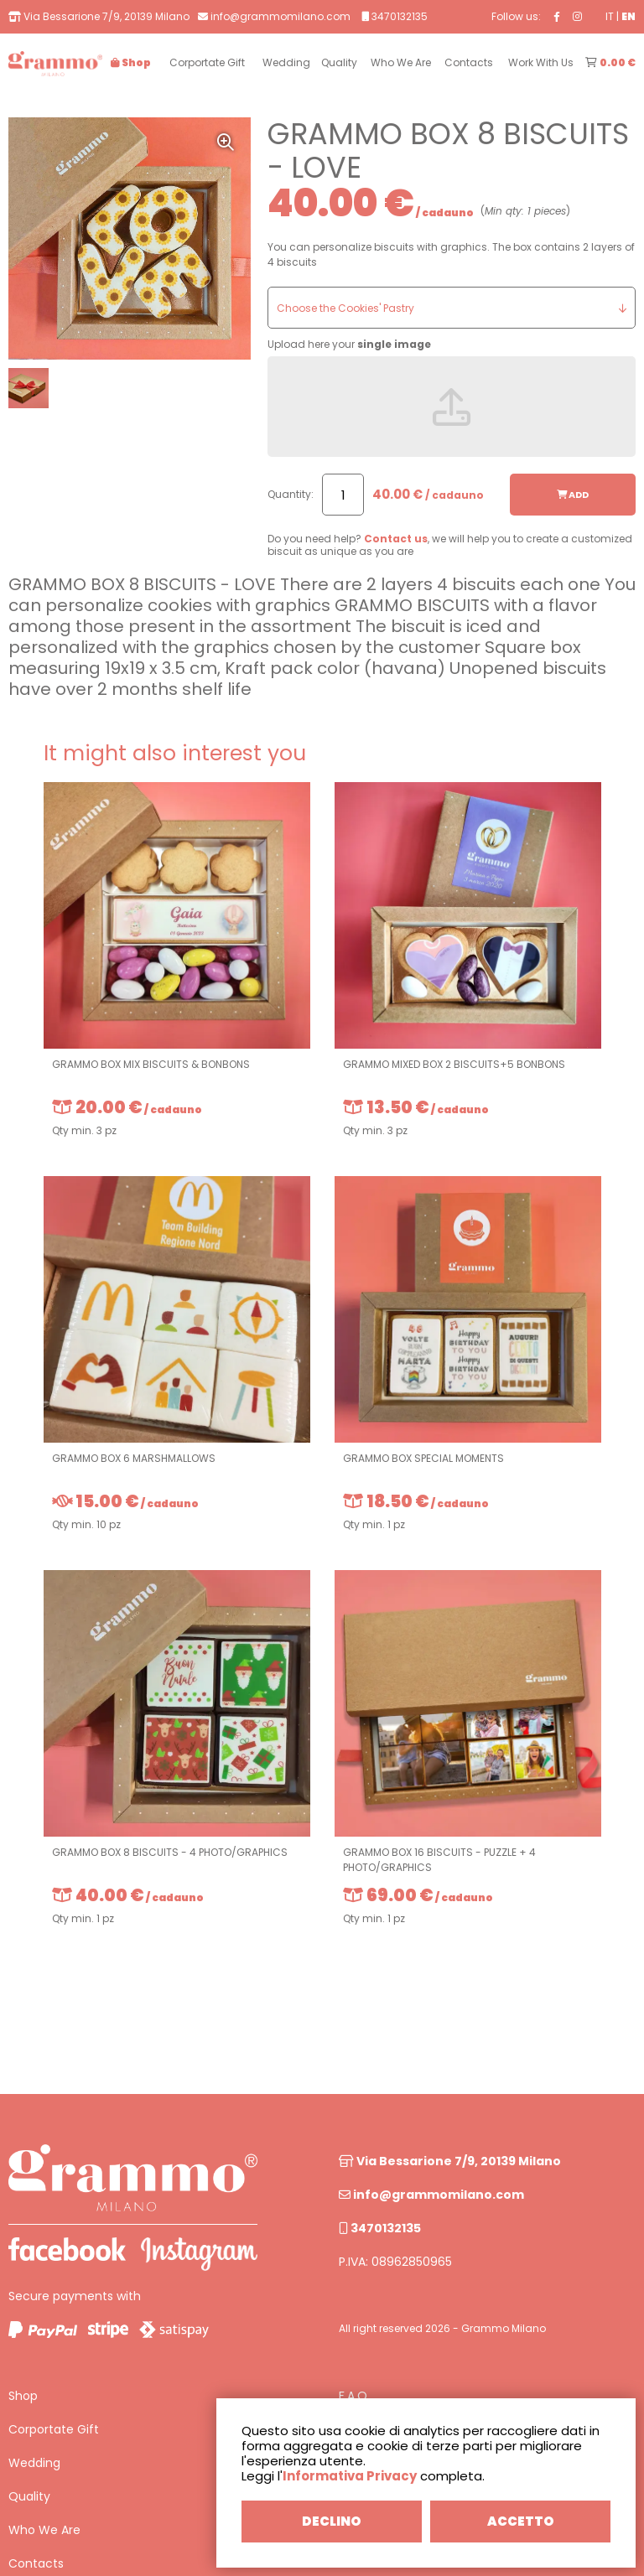  Describe the element at coordinates (331, 2521) in the screenshot. I see `DECLINO` at that location.